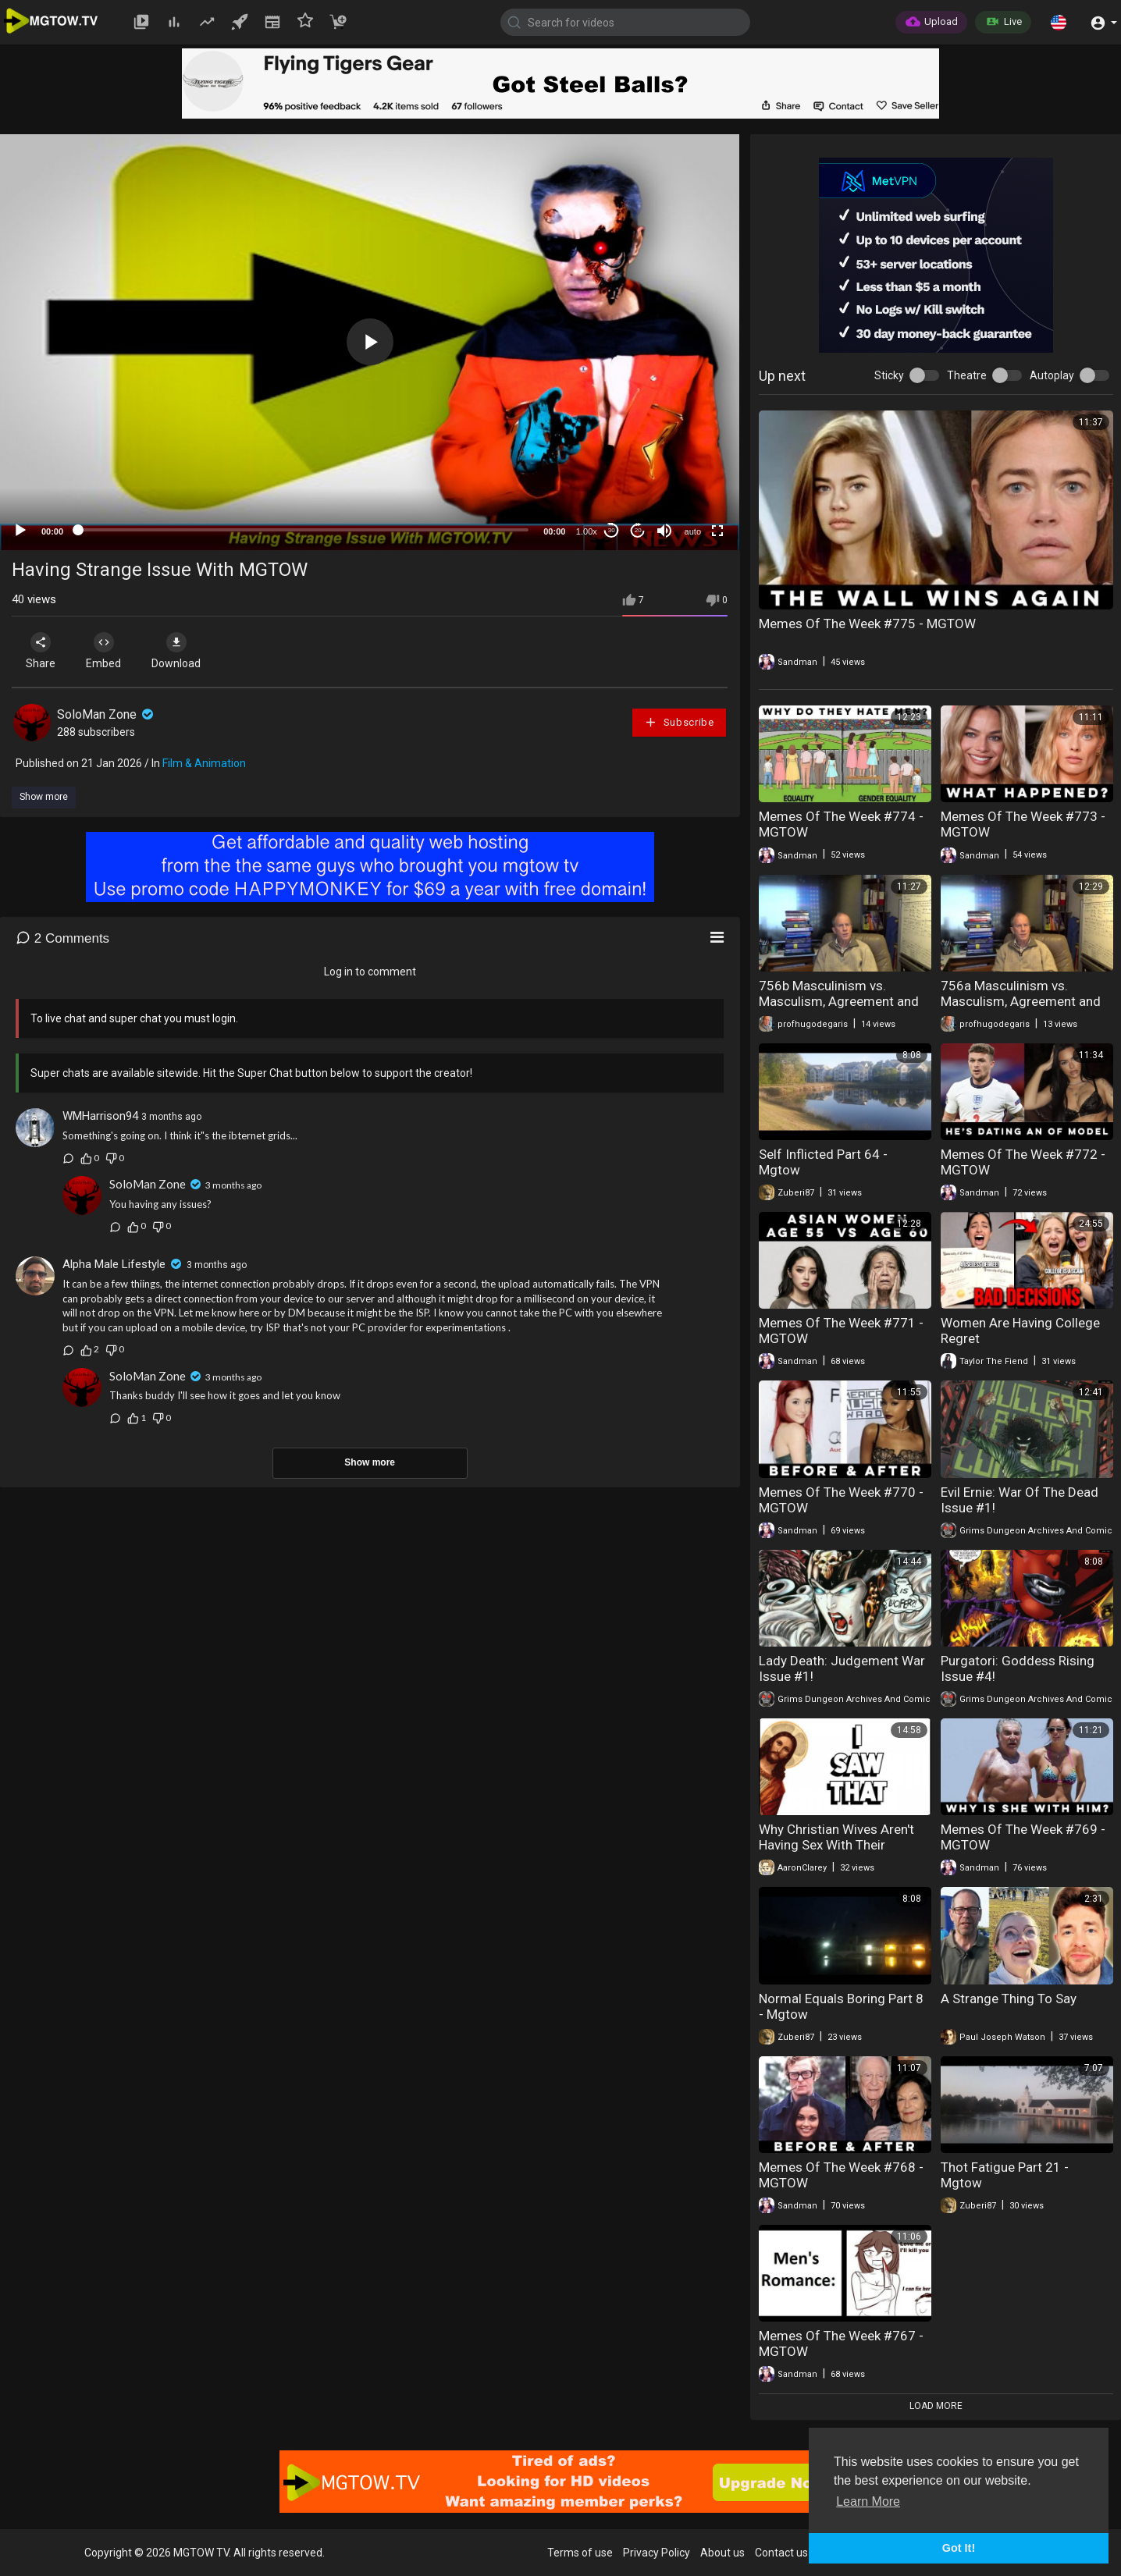  I want to click on Autoplay, so click(1052, 375).